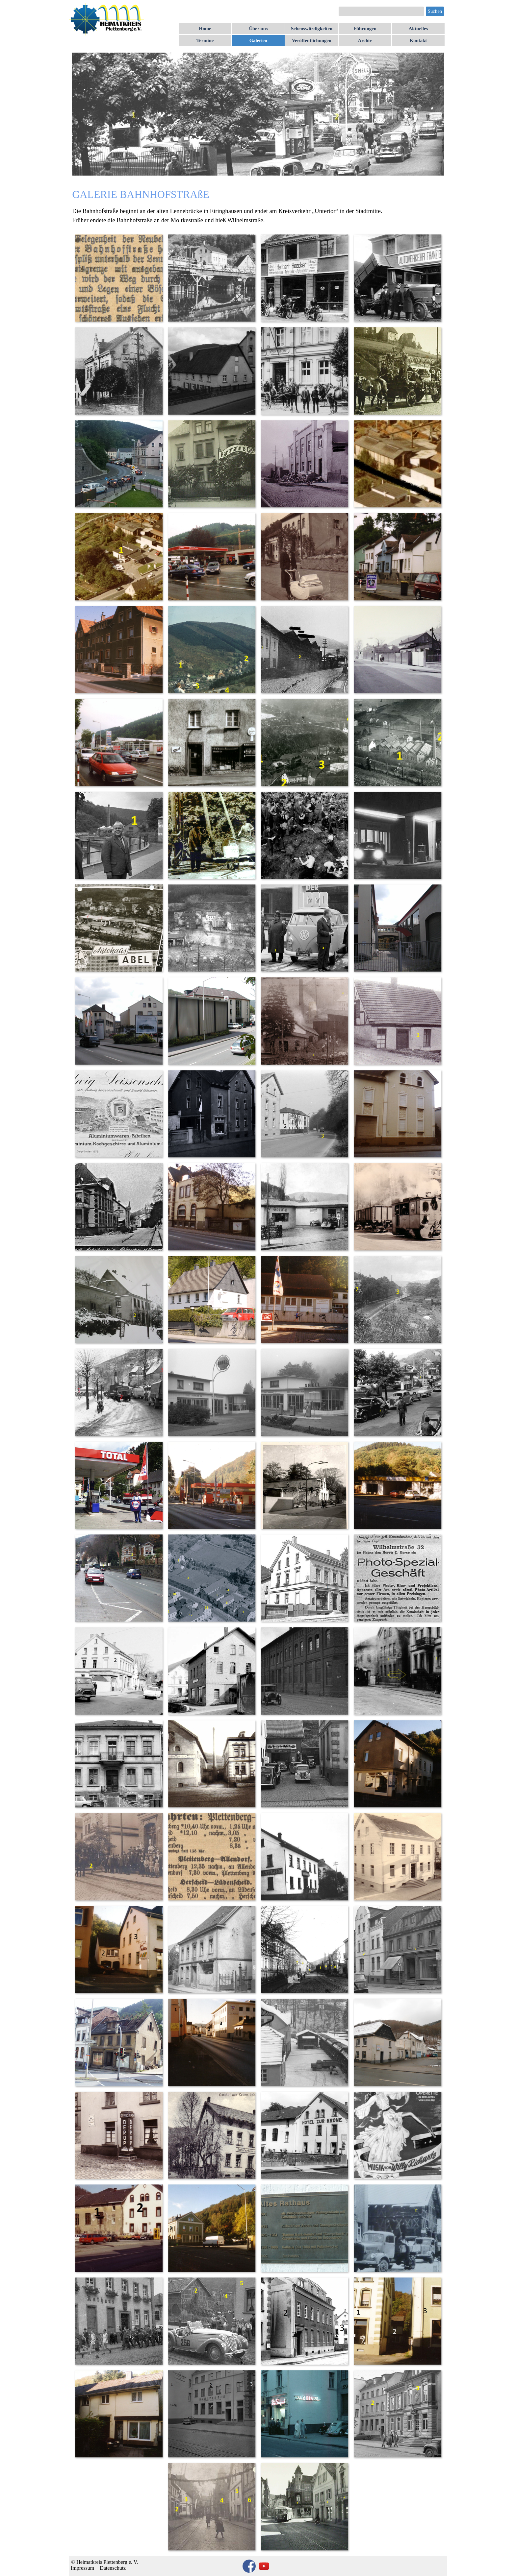 Image resolution: width=516 pixels, height=2576 pixels. I want to click on Termine, so click(205, 40).